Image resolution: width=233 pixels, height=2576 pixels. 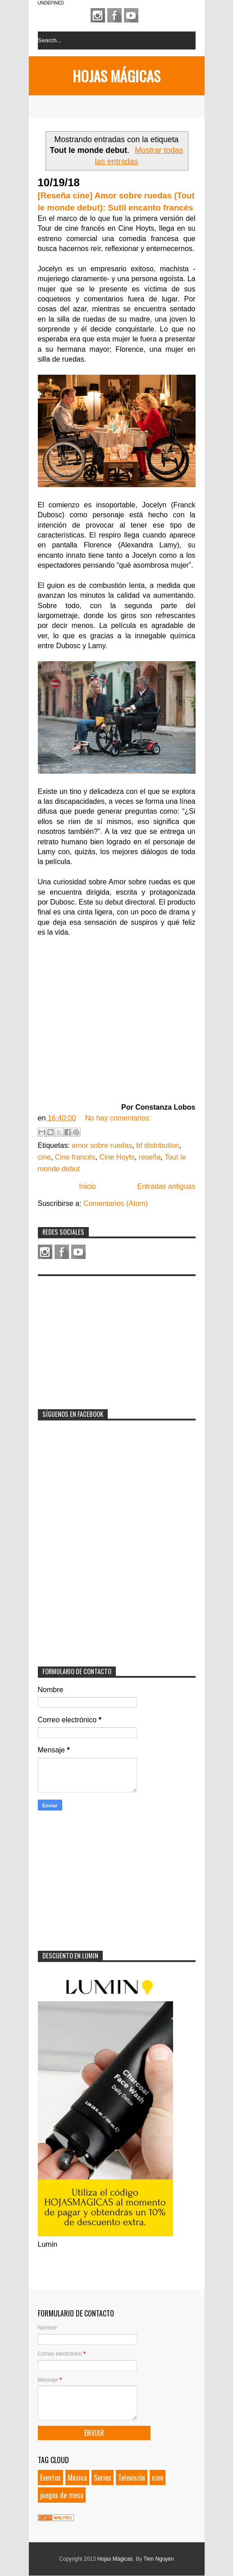 I want to click on Hojas Mágicas, so click(x=116, y=75).